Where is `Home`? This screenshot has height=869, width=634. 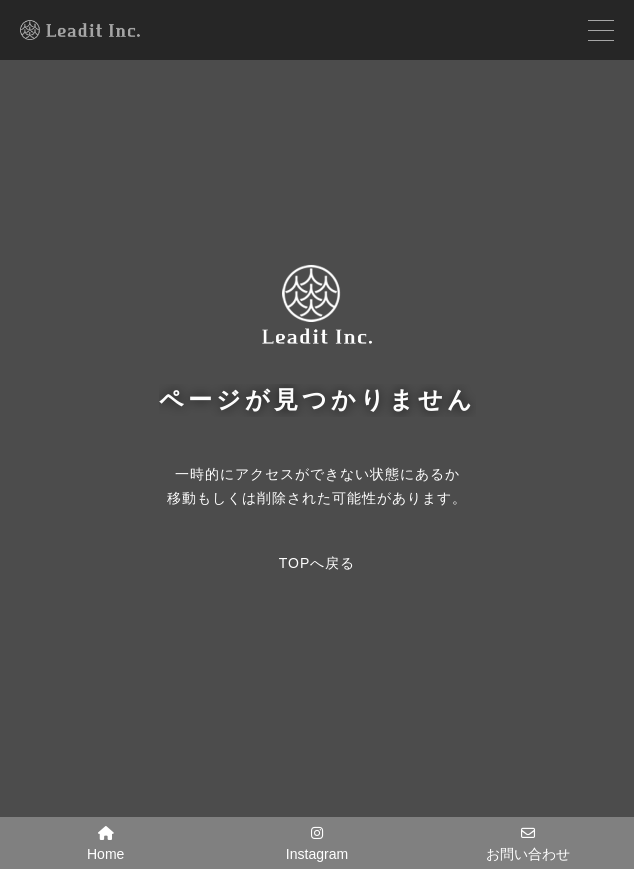
Home is located at coordinates (105, 844).